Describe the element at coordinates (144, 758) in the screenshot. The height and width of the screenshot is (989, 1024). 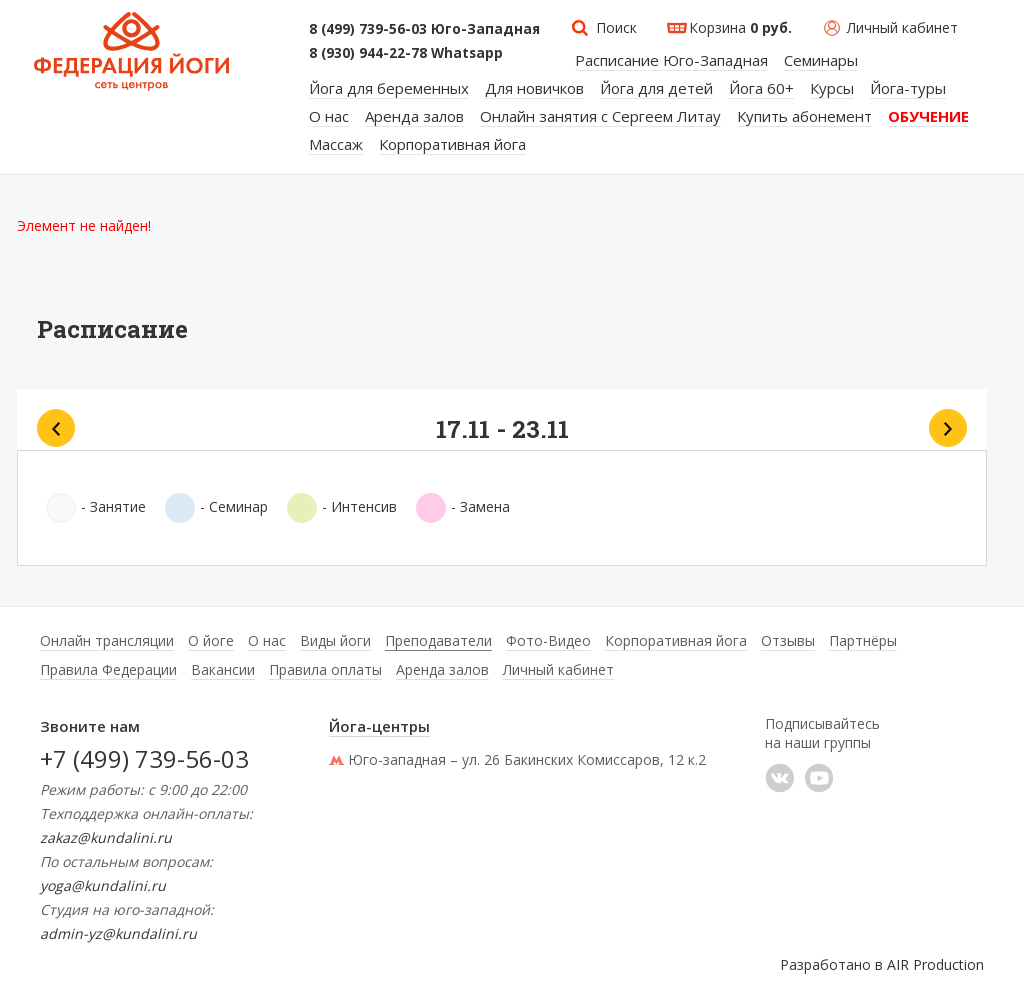
I see `+7 (499) 739-56-03` at that location.